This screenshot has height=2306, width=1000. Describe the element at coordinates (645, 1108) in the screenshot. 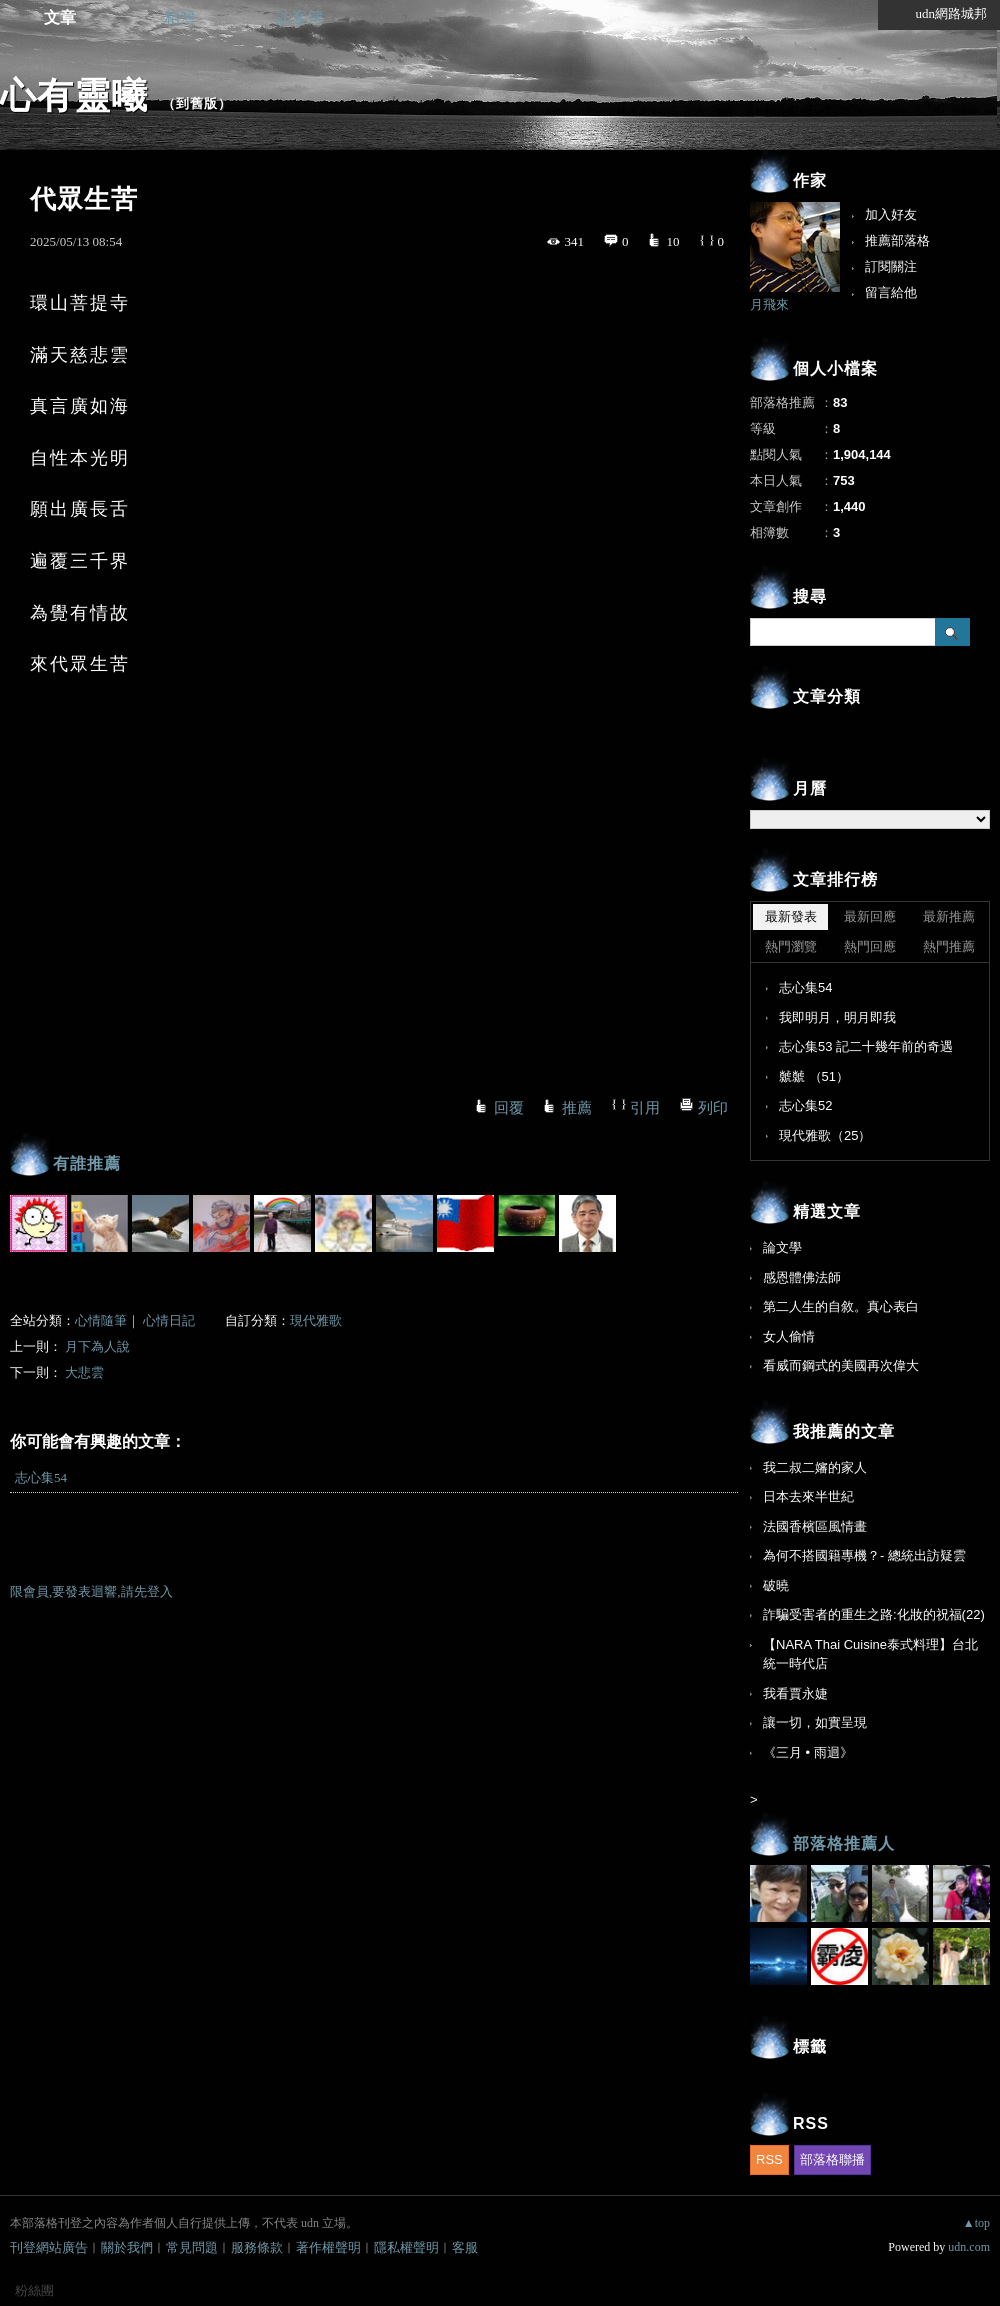

I see `引用` at that location.